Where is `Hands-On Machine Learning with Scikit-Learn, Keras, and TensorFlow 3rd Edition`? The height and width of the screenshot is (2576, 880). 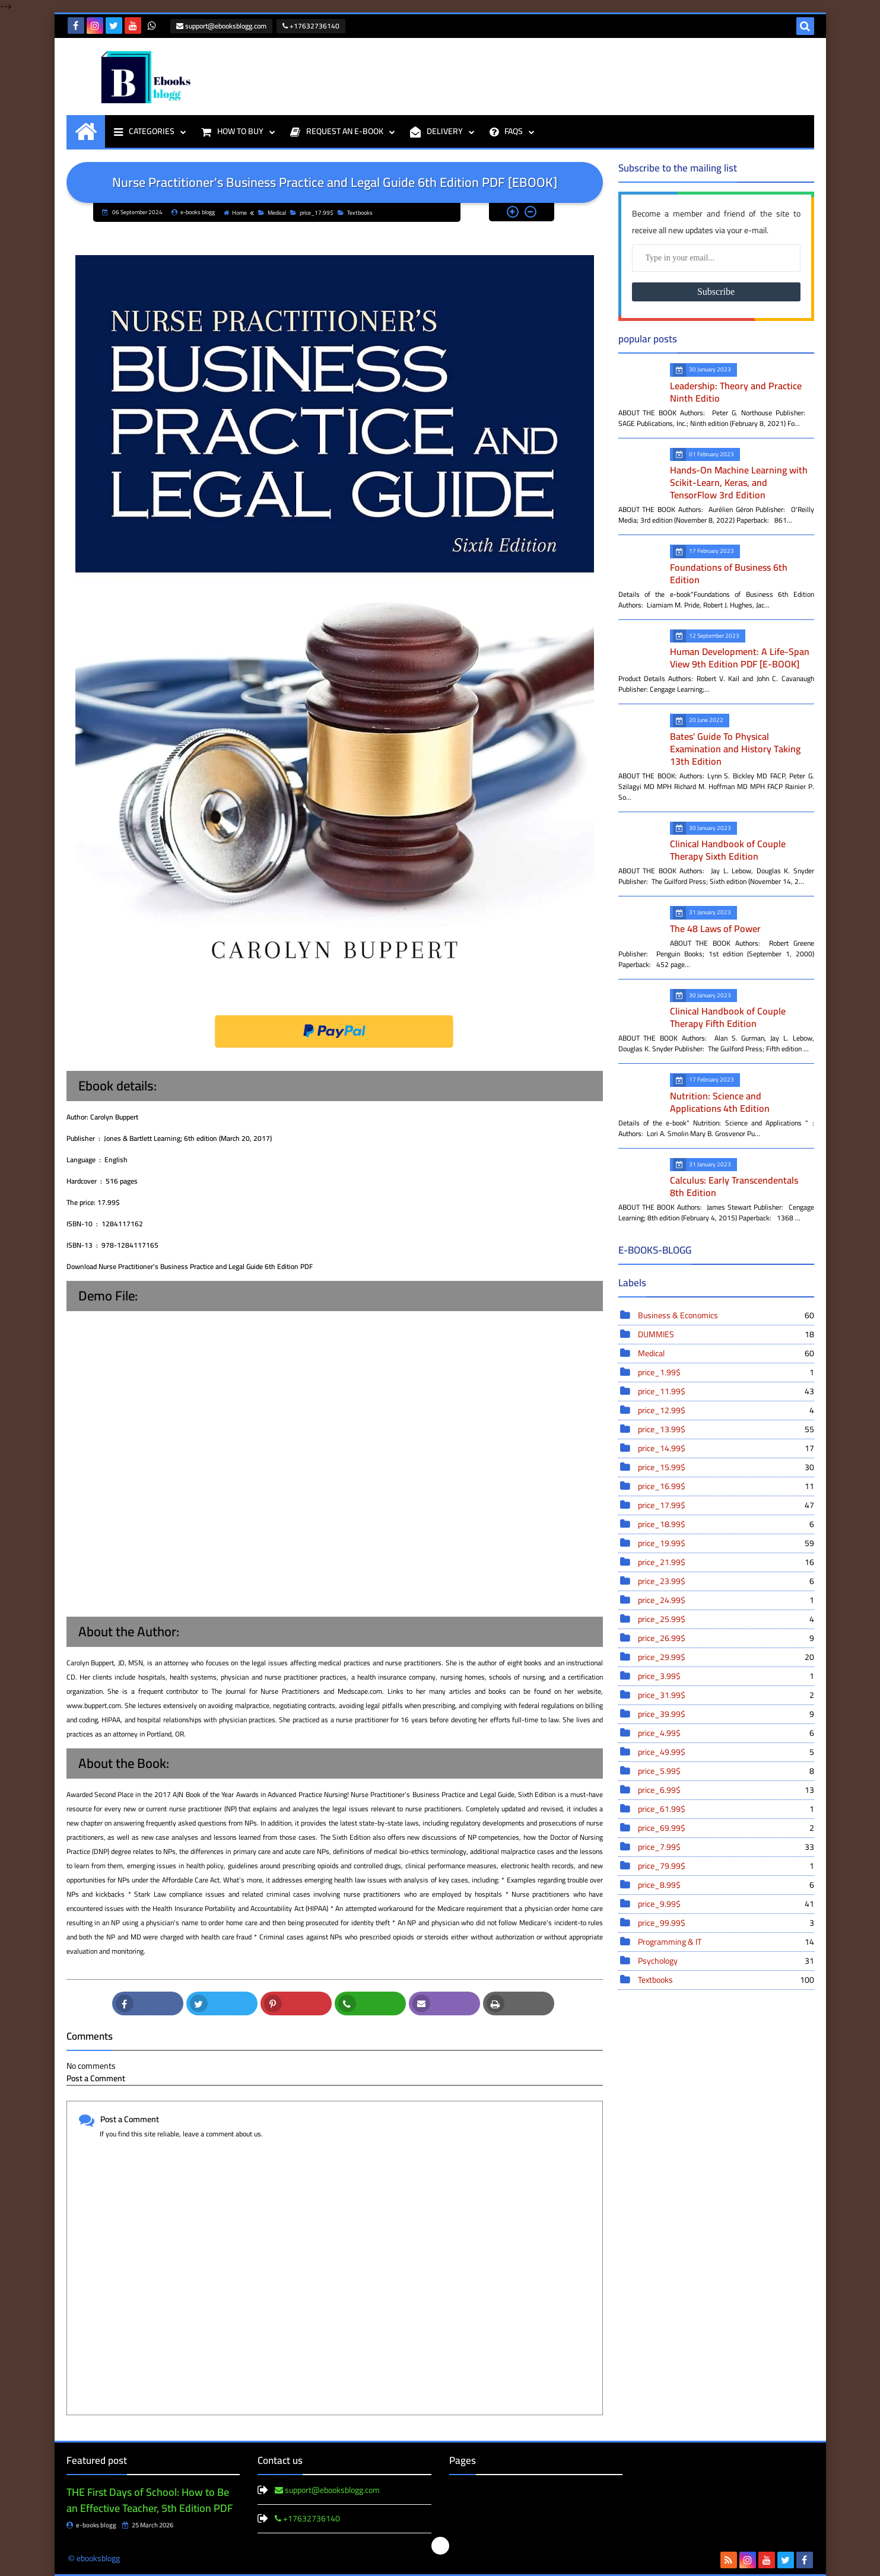 Hands-On Machine Learning with Scikit-Learn, Keras, and TensorFlow 3rd Edition is located at coordinates (739, 482).